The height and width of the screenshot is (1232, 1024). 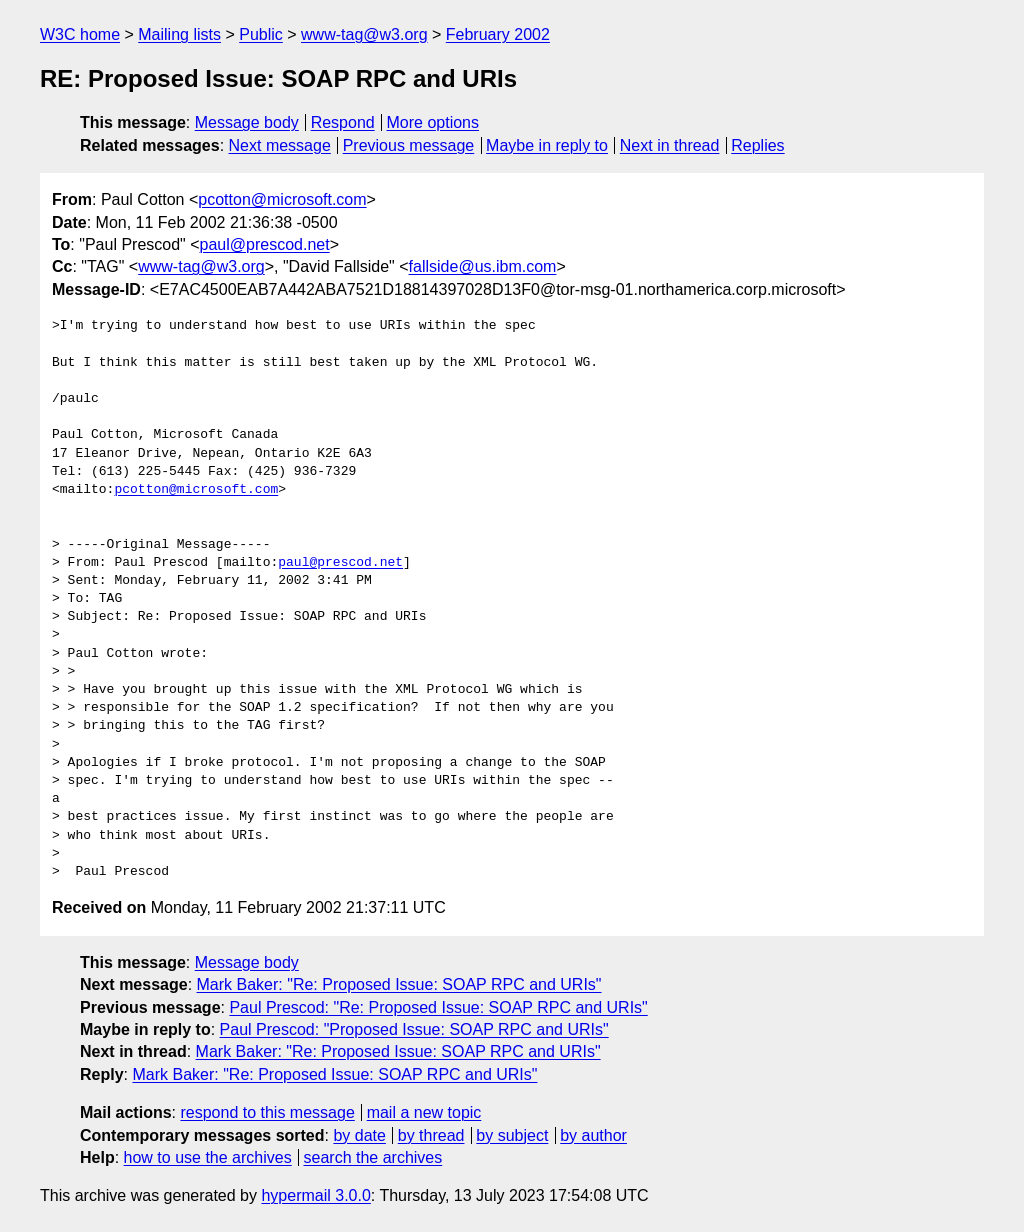 What do you see at coordinates (438, 1007) in the screenshot?
I see `Paul Prescod: "Re: Proposed Issue: SOAP RPC and URIs"` at bounding box center [438, 1007].